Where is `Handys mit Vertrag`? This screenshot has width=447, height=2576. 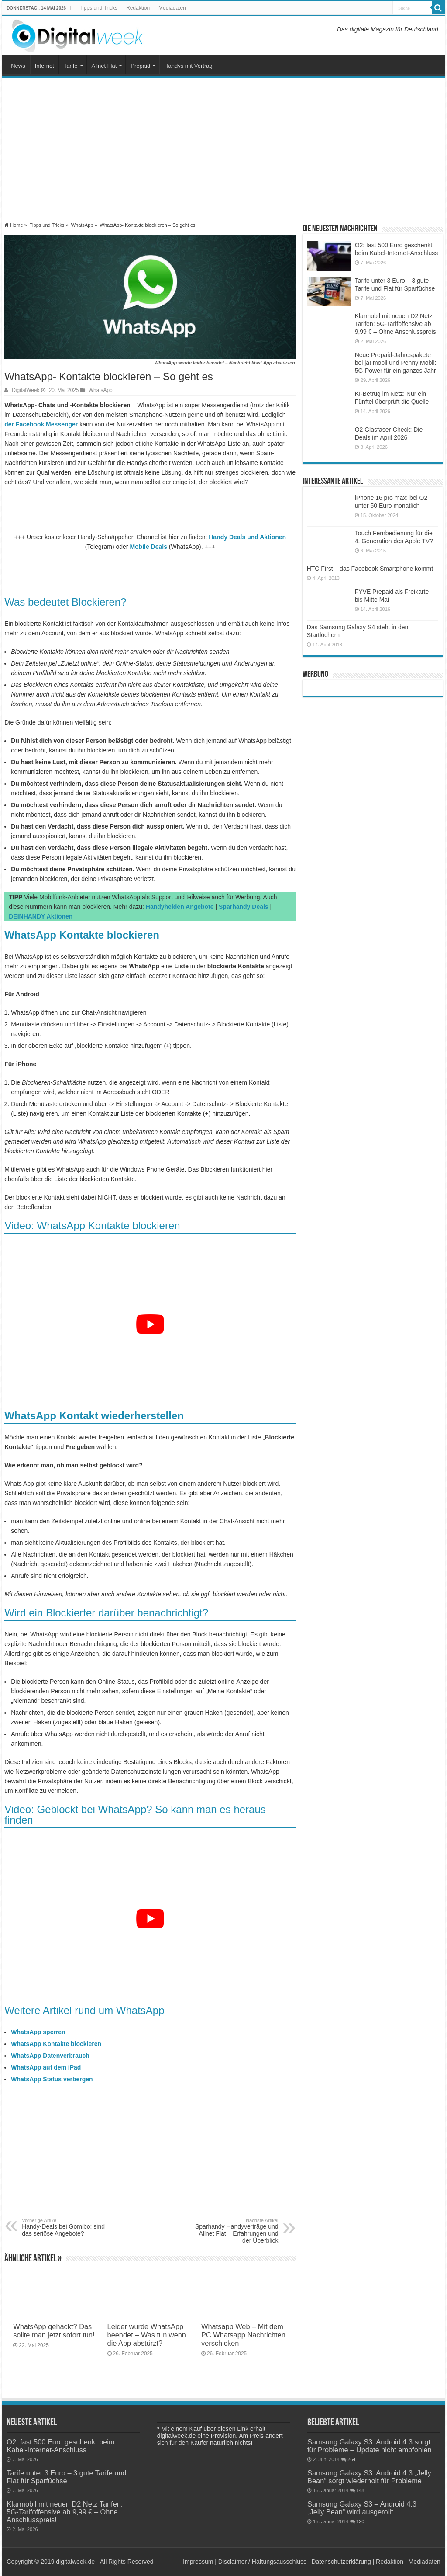 Handys mit Vertrag is located at coordinates (188, 65).